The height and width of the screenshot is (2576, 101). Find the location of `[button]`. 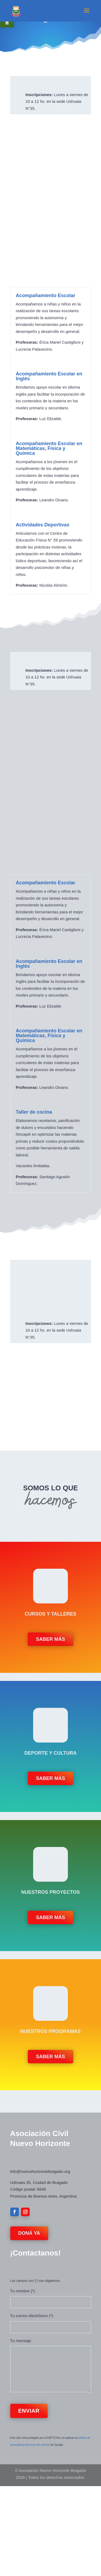

[button] is located at coordinates (86, 14).